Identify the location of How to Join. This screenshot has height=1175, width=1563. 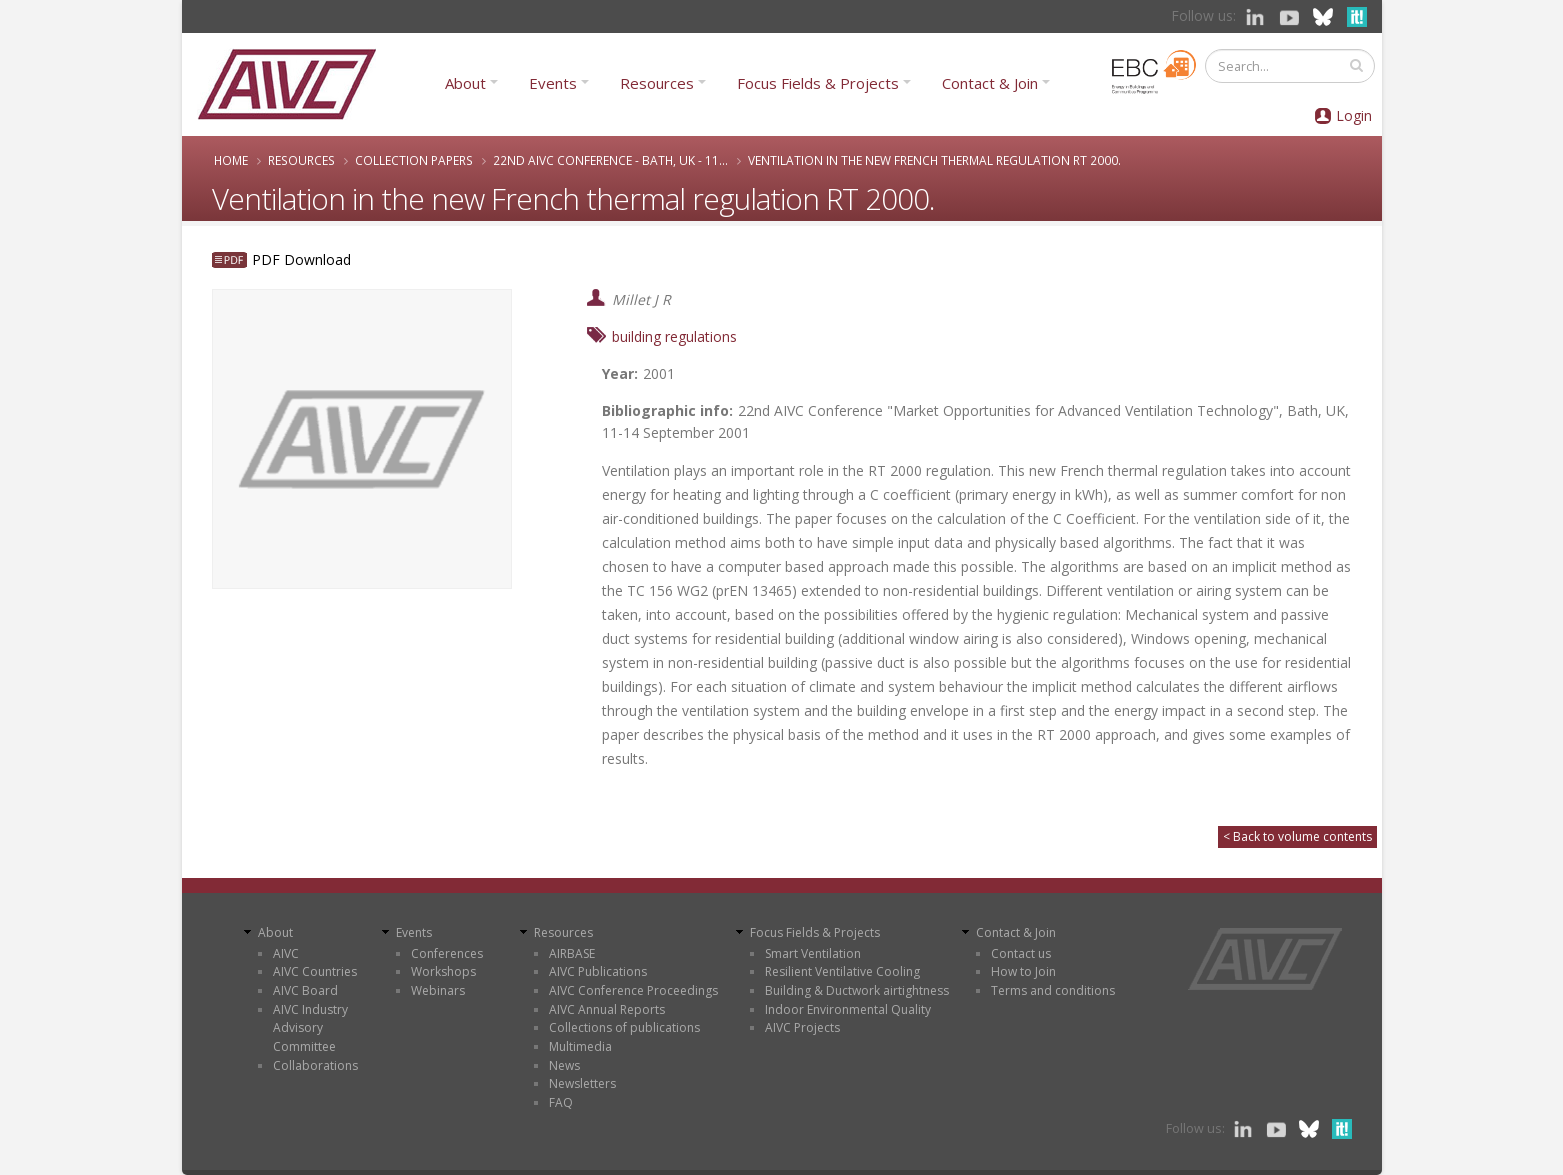
(1023, 971).